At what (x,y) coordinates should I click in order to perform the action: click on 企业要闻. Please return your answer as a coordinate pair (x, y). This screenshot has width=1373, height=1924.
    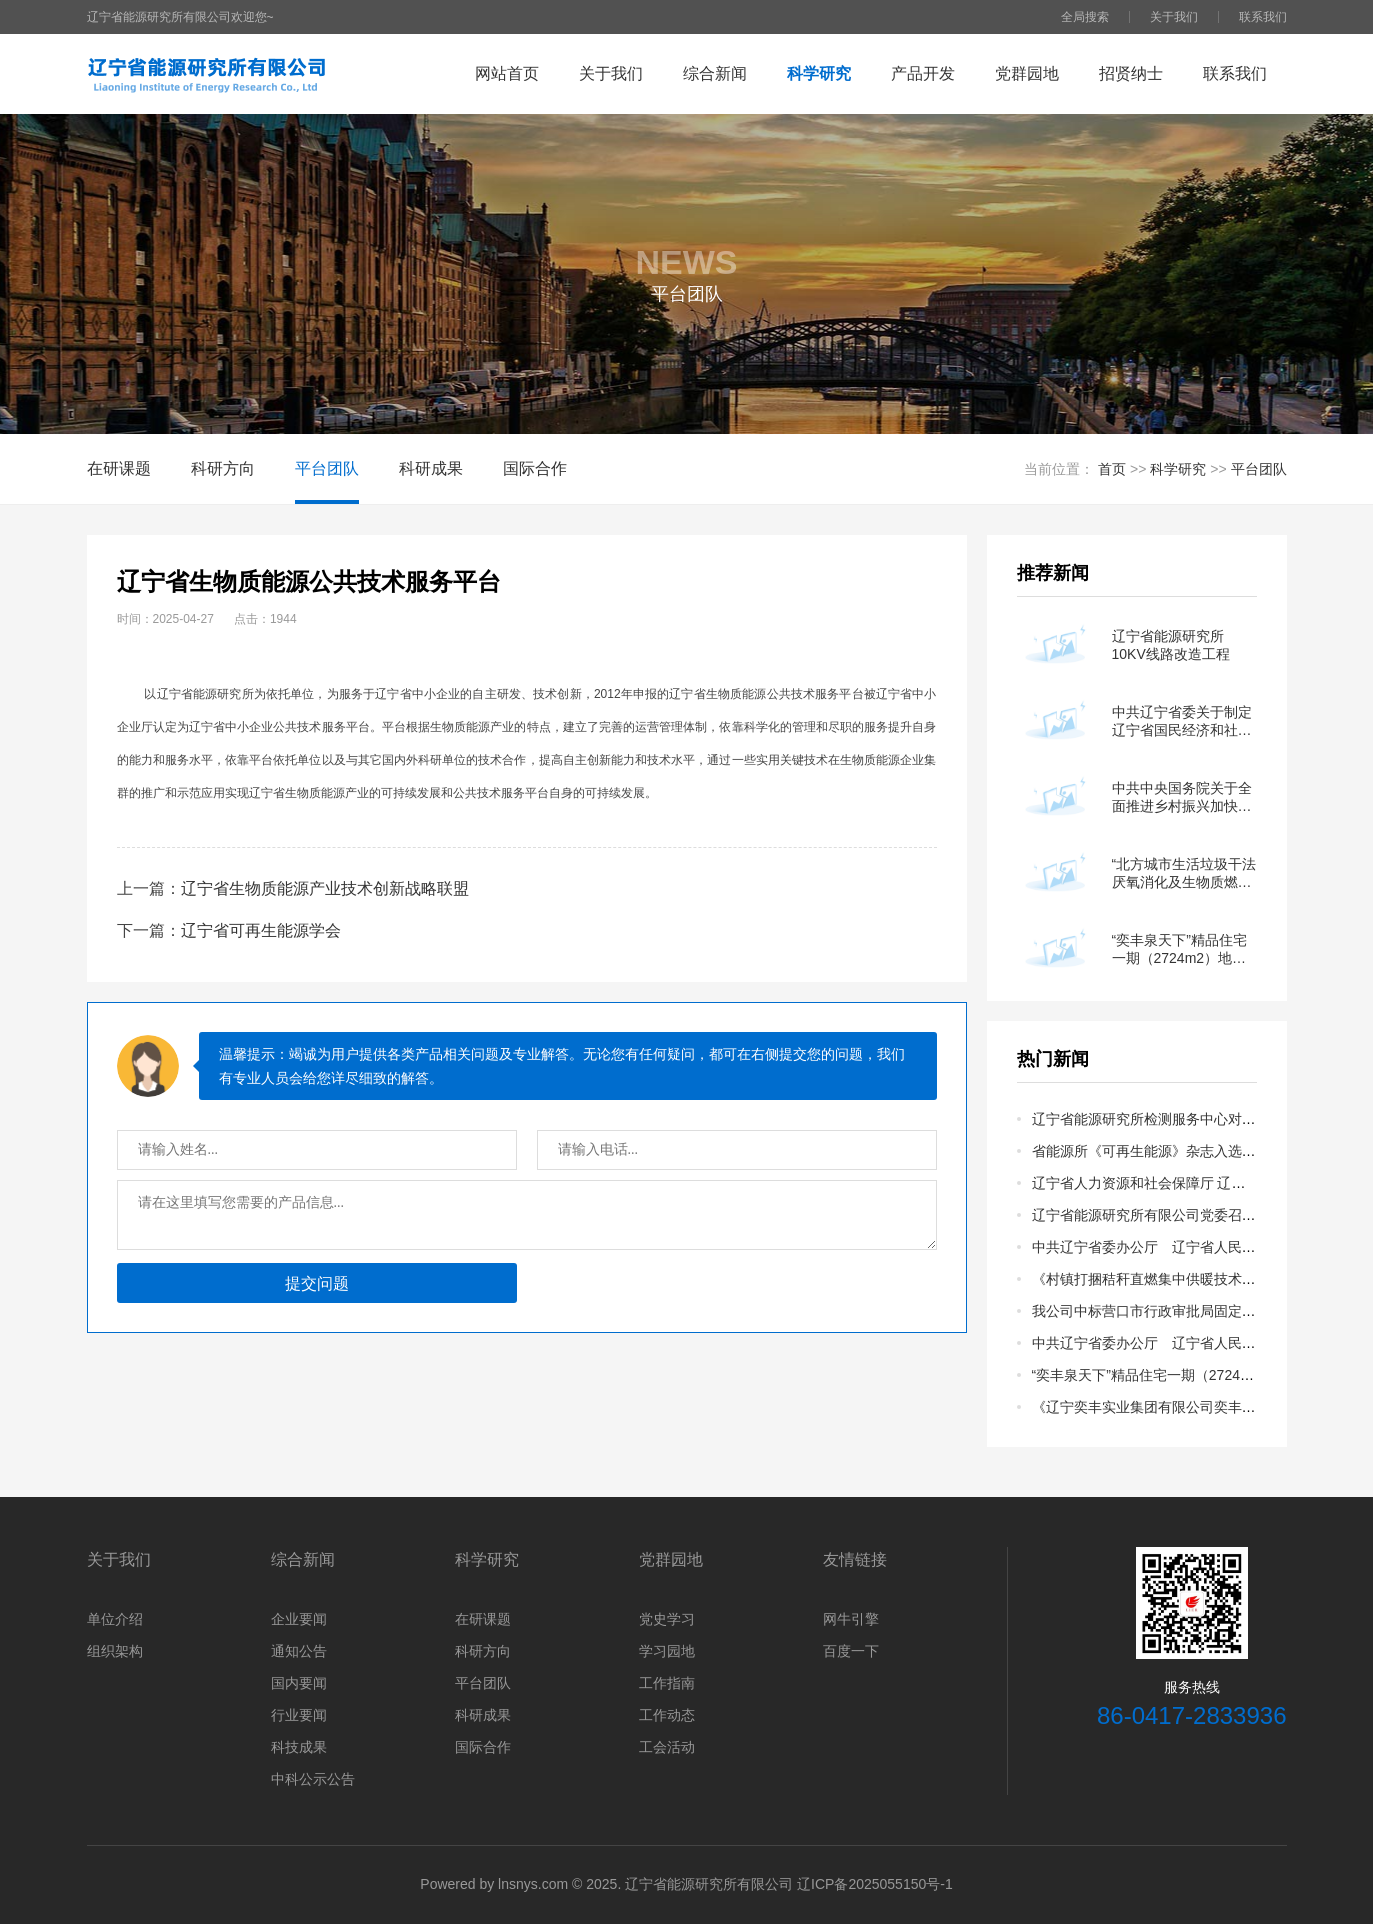
    Looking at the image, I should click on (299, 1619).